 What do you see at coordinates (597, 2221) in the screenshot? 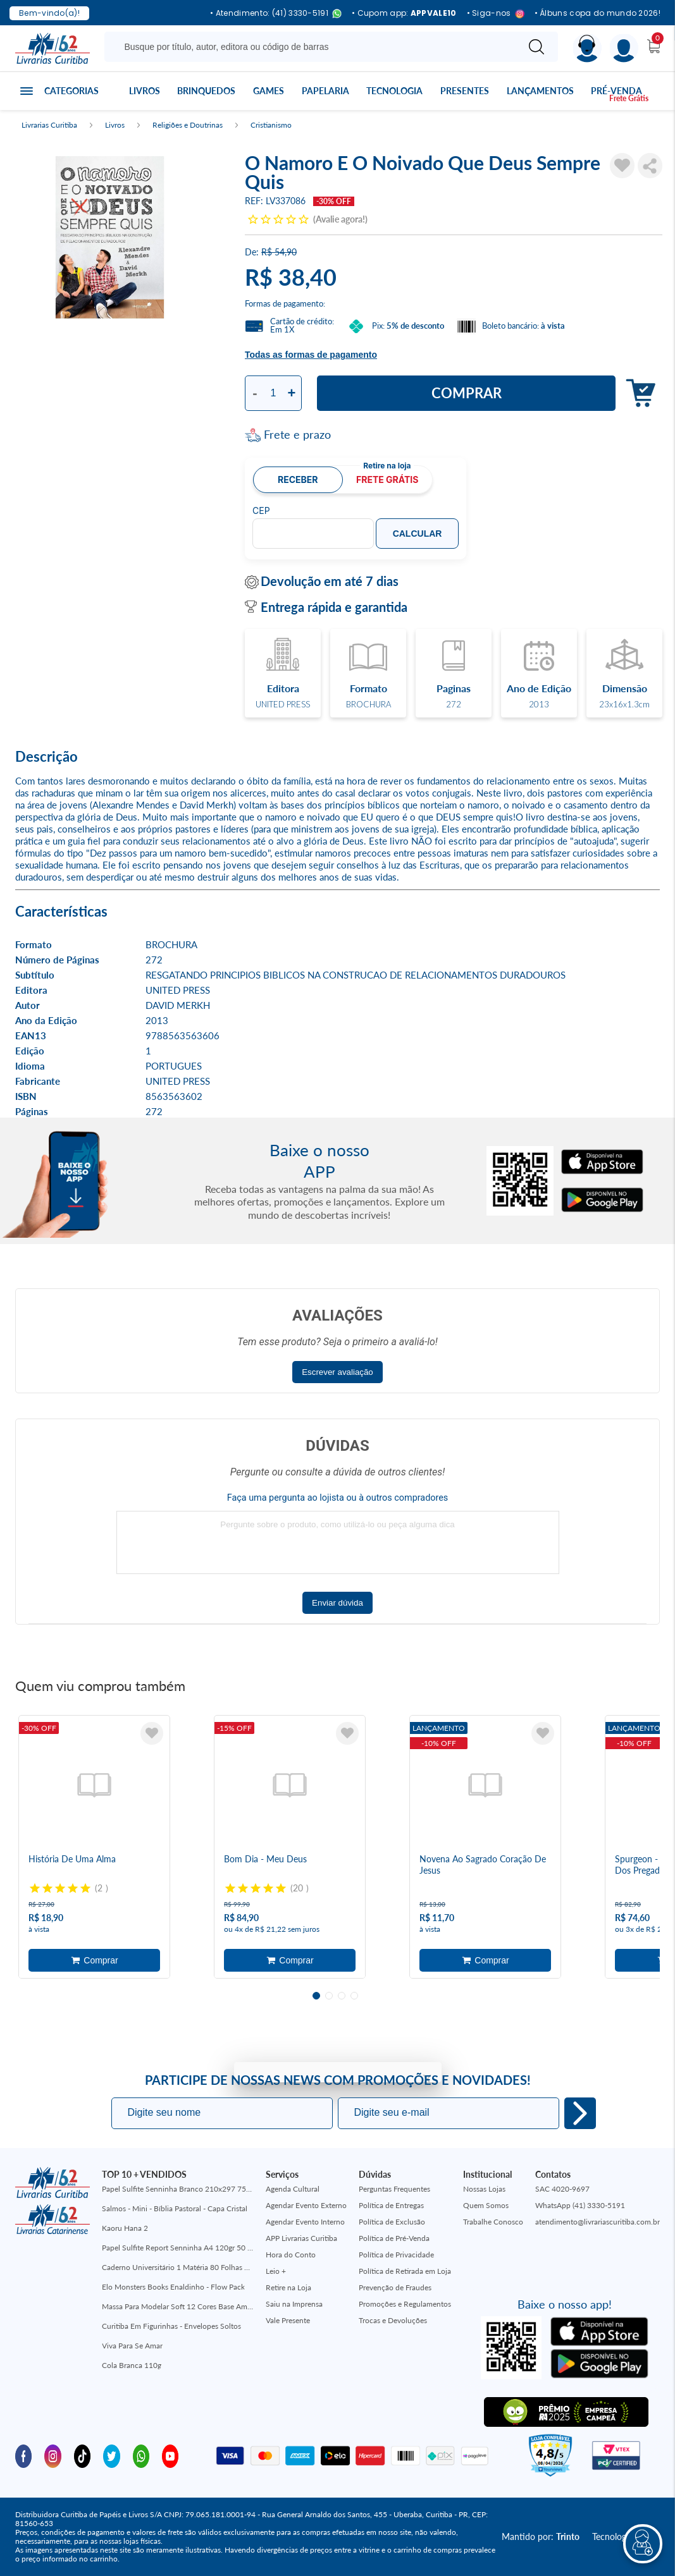
I see `atendimento@livrariascuritiba.com.br` at bounding box center [597, 2221].